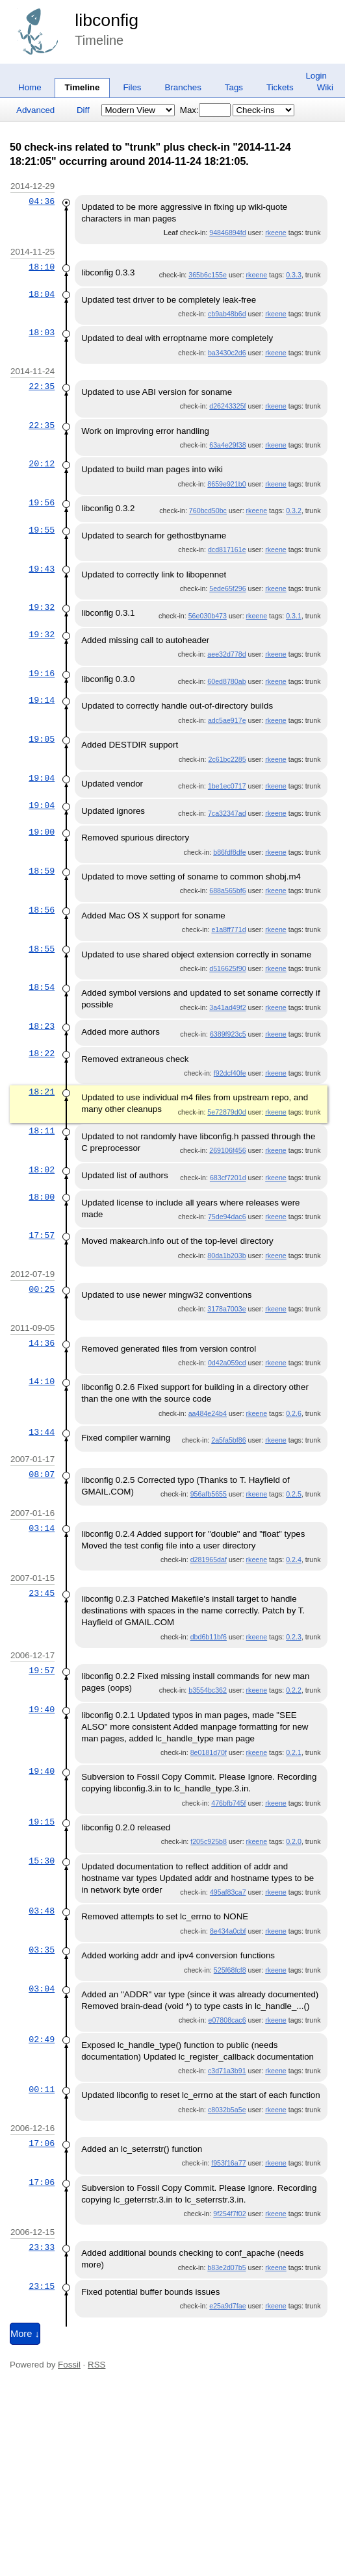 This screenshot has height=2576, width=345. Describe the element at coordinates (208, 1559) in the screenshot. I see `d281965daf` at that location.